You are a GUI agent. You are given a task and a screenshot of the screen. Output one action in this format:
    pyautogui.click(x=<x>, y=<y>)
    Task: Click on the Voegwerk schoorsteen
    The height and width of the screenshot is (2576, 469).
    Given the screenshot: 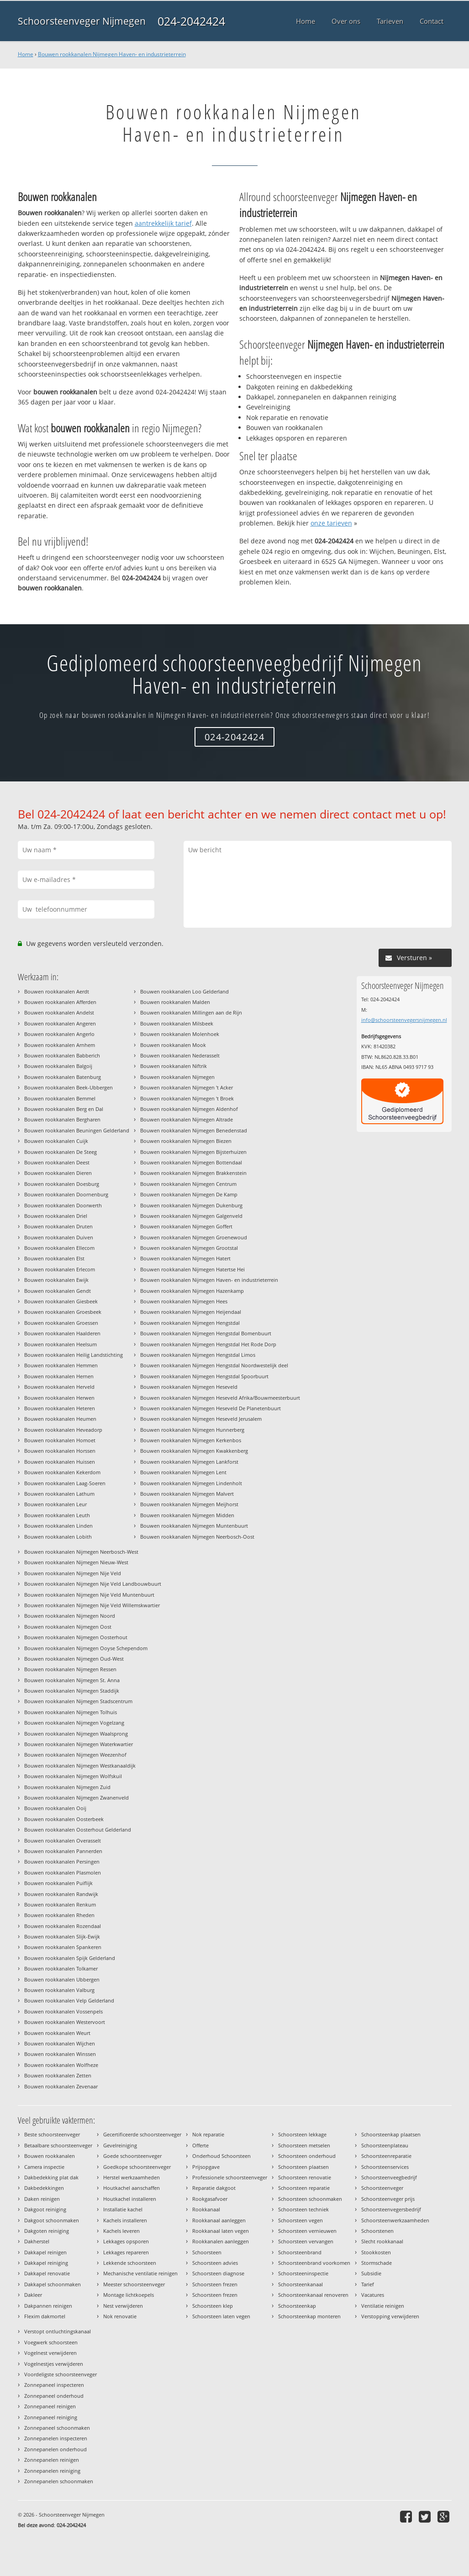 What is the action you would take?
    pyautogui.click(x=51, y=2342)
    